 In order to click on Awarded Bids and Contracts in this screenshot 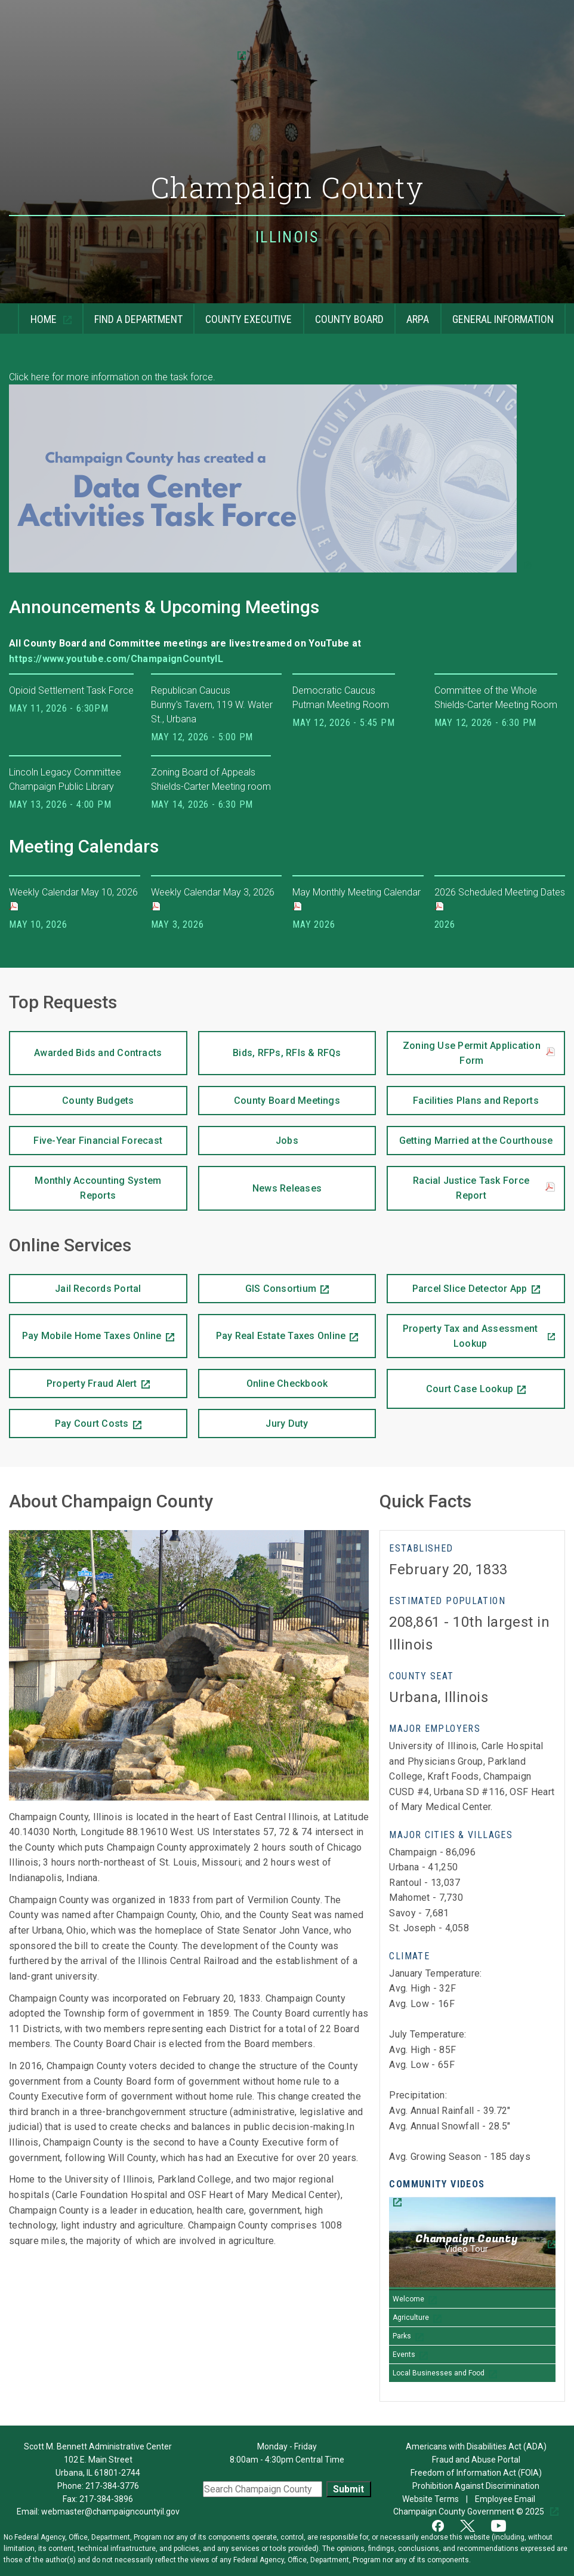, I will do `click(85, 1045)`.